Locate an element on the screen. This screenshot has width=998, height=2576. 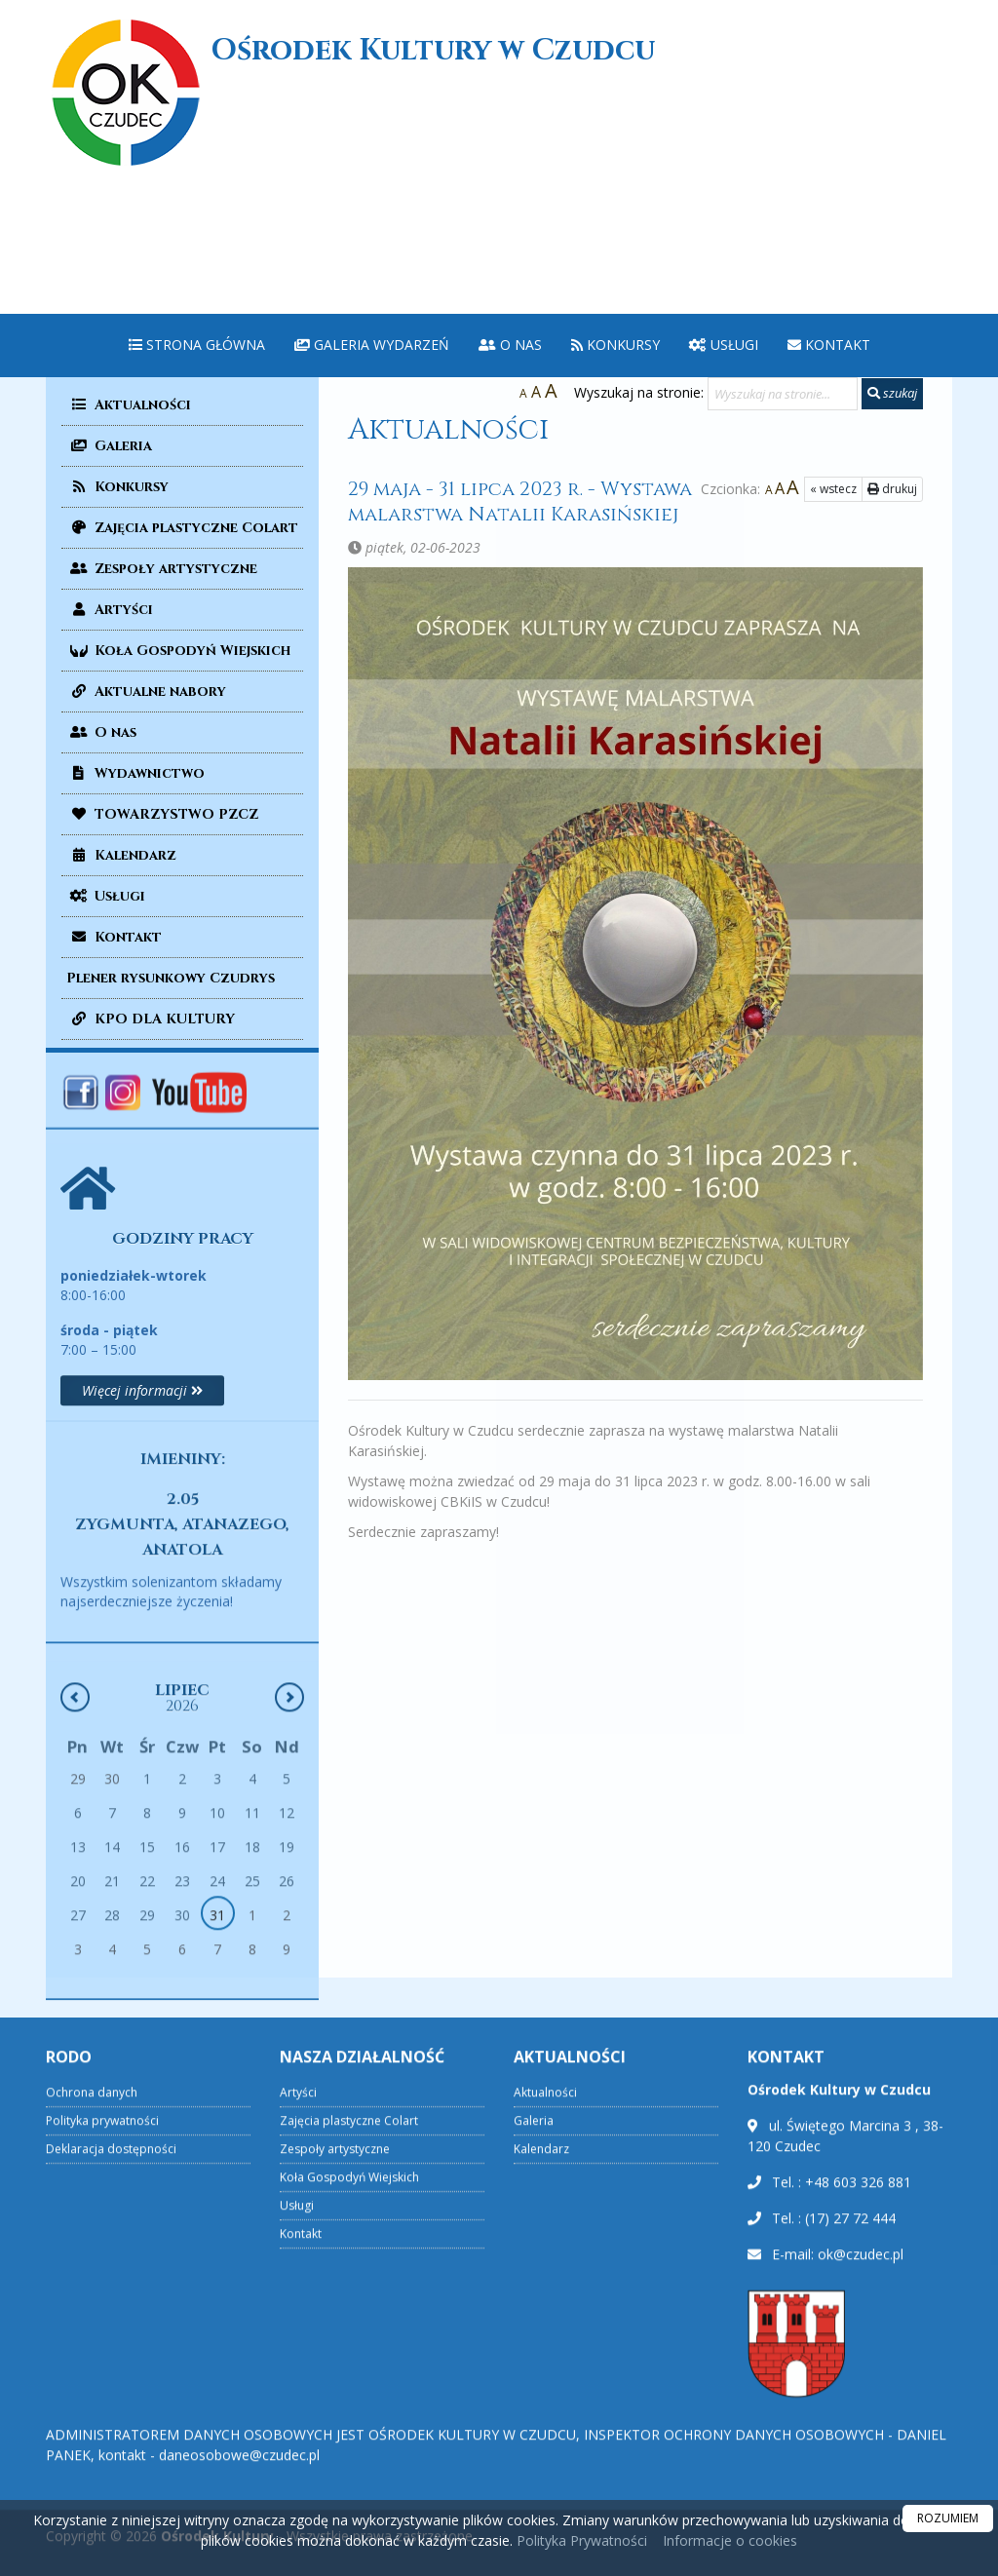
Aktualne nabory is located at coordinates (146, 691).